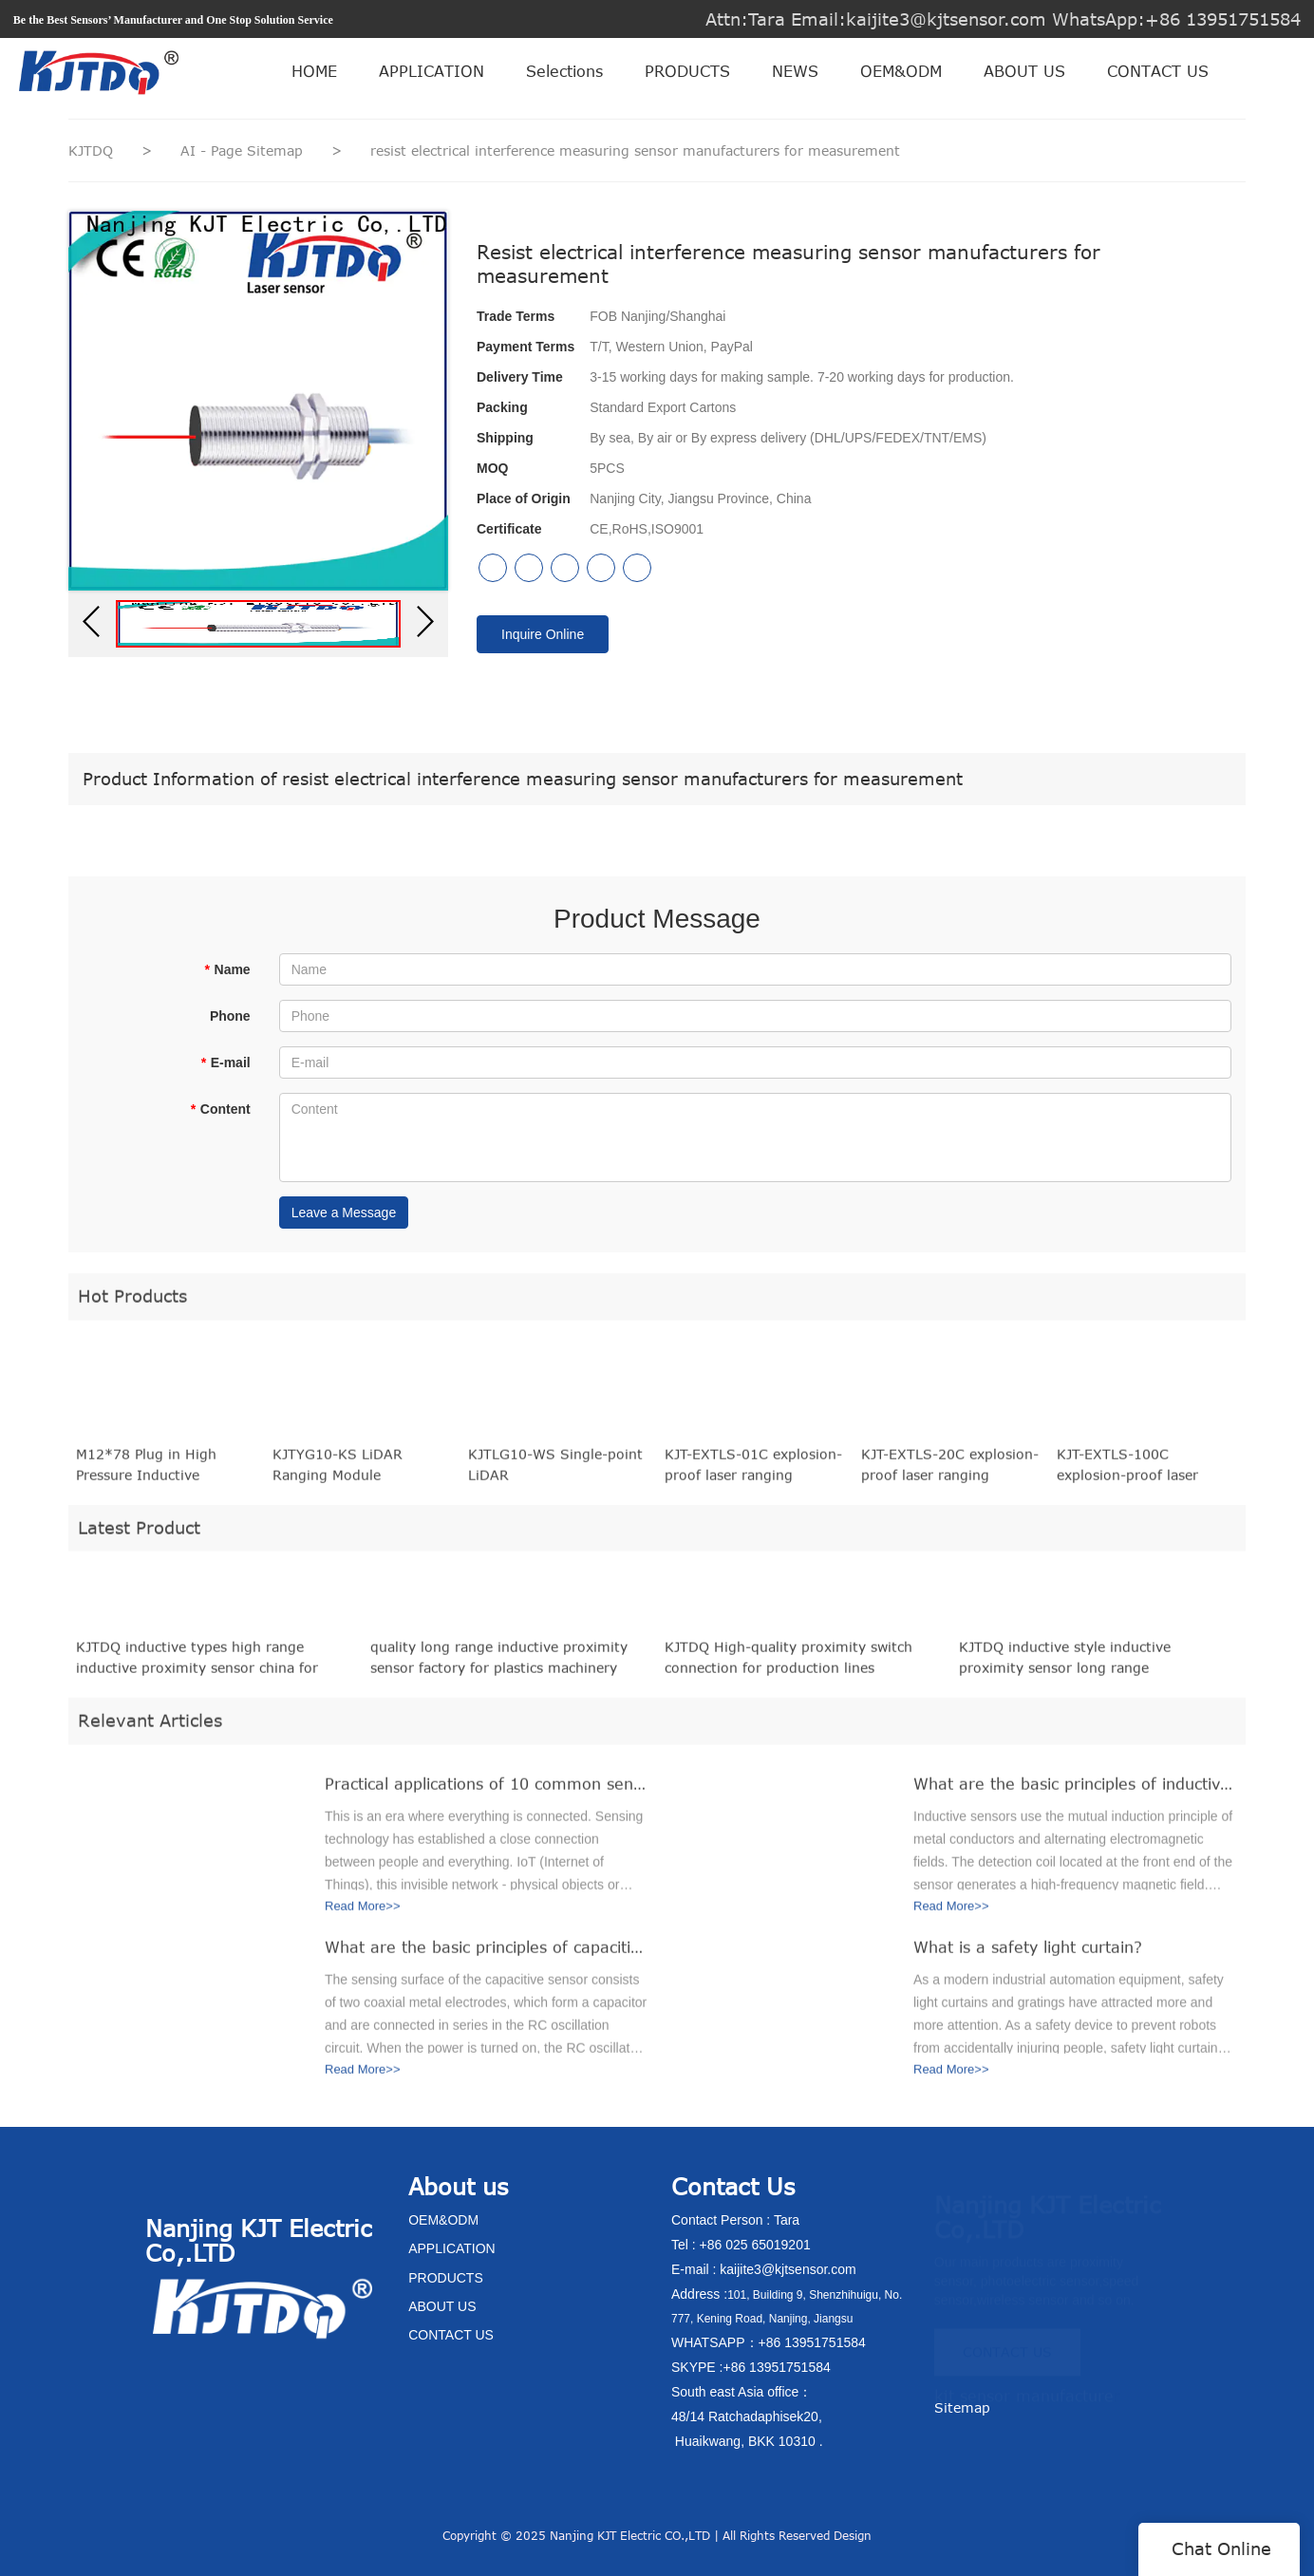 The height and width of the screenshot is (2576, 1314). What do you see at coordinates (486, 1954) in the screenshot?
I see `What are the basic principles of capacitive sensors?` at bounding box center [486, 1954].